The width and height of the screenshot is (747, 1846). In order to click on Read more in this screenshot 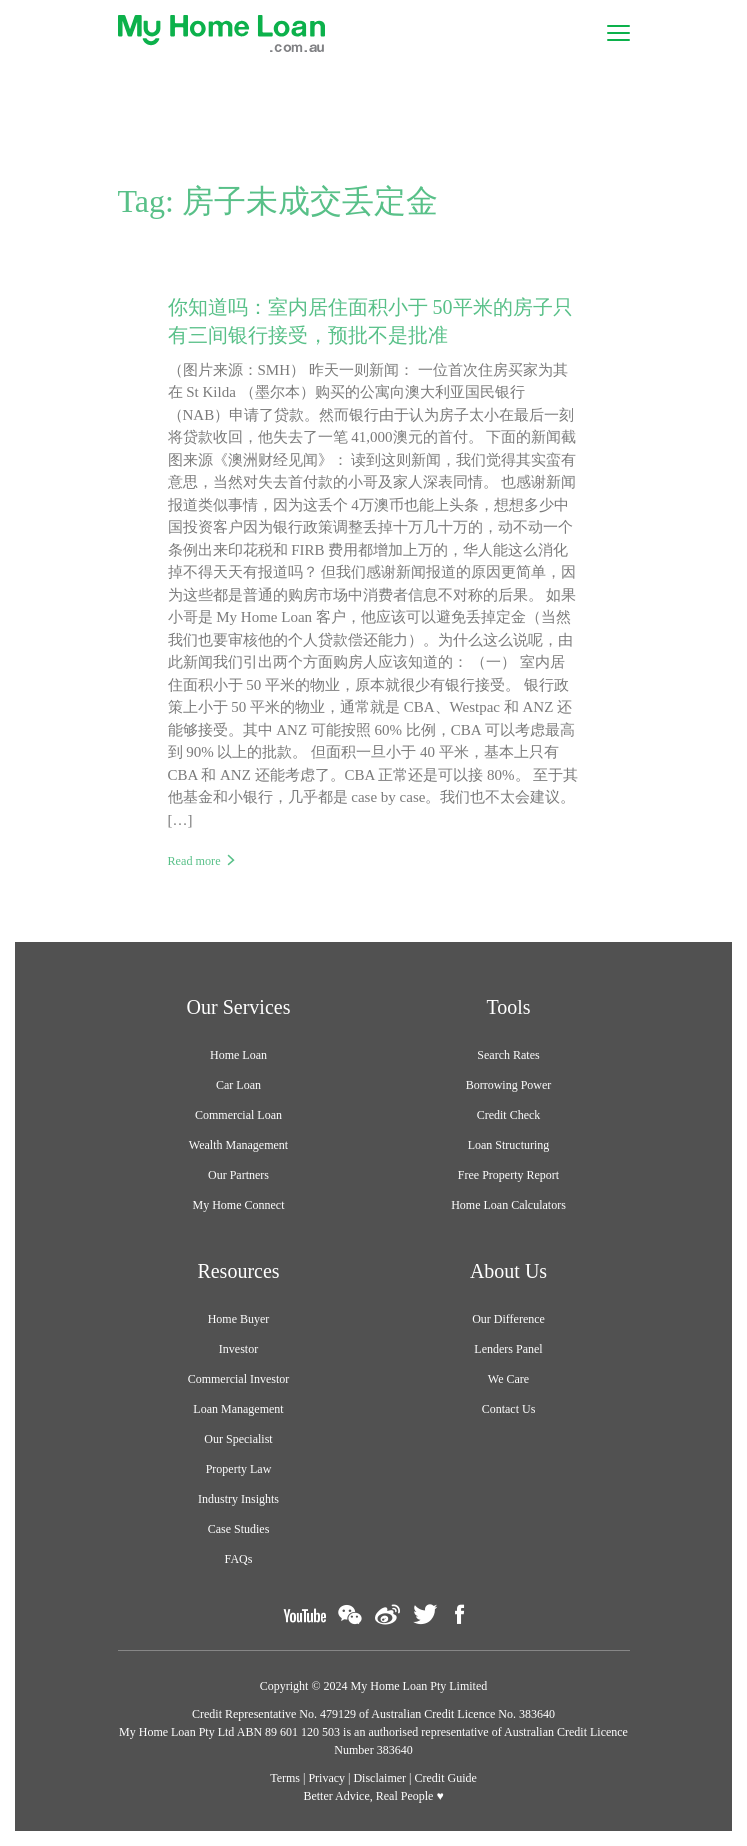, I will do `click(194, 861)`.